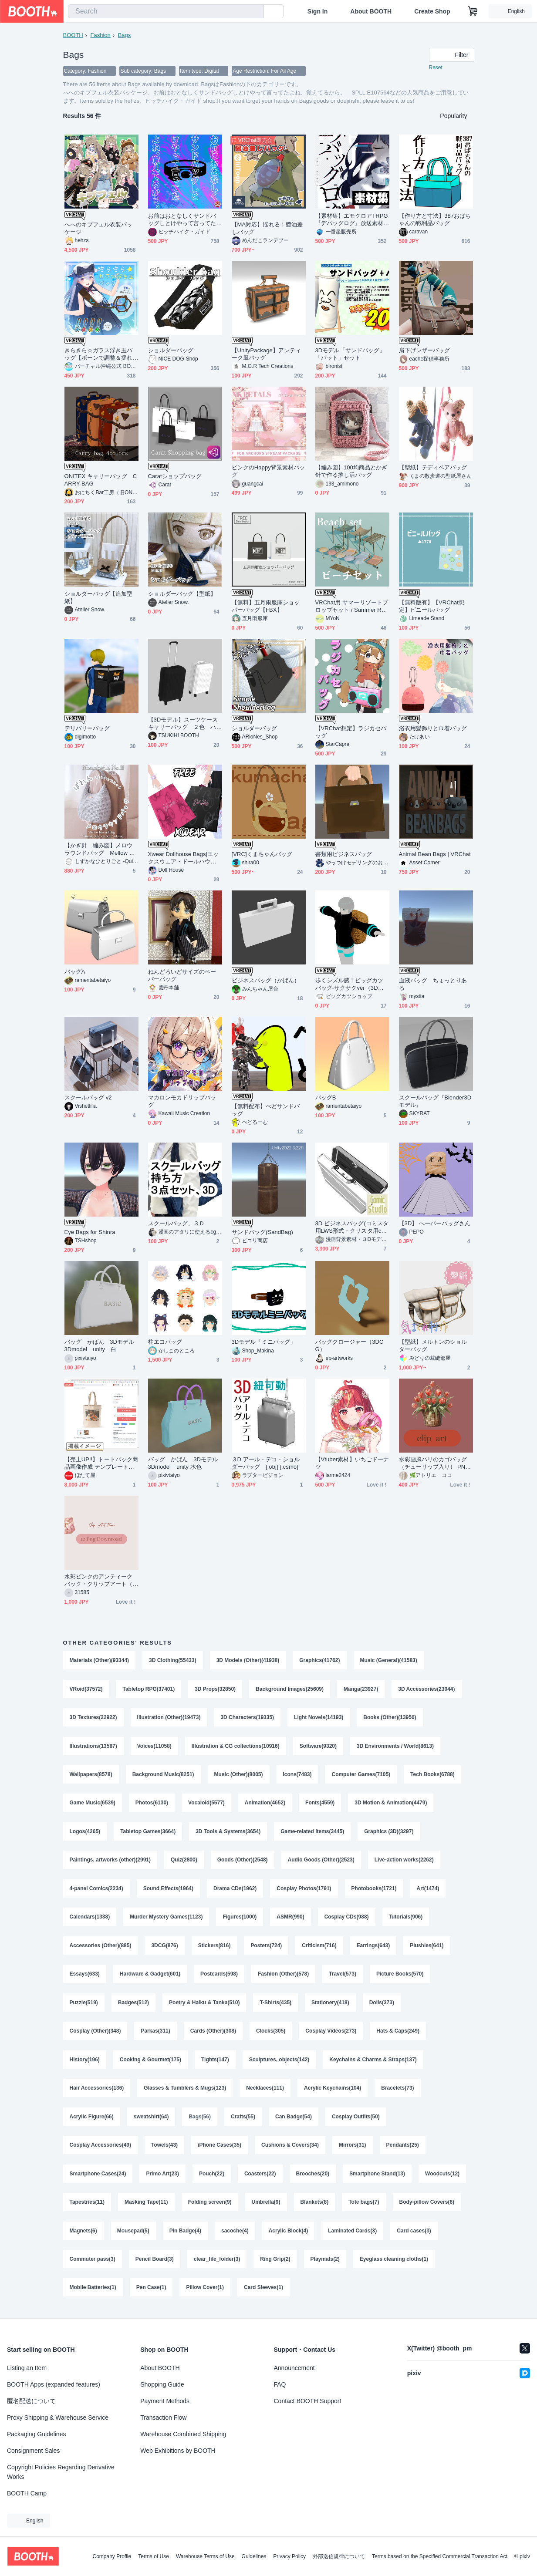  Describe the element at coordinates (87, 728) in the screenshot. I see `デリバリーバッグ` at that location.